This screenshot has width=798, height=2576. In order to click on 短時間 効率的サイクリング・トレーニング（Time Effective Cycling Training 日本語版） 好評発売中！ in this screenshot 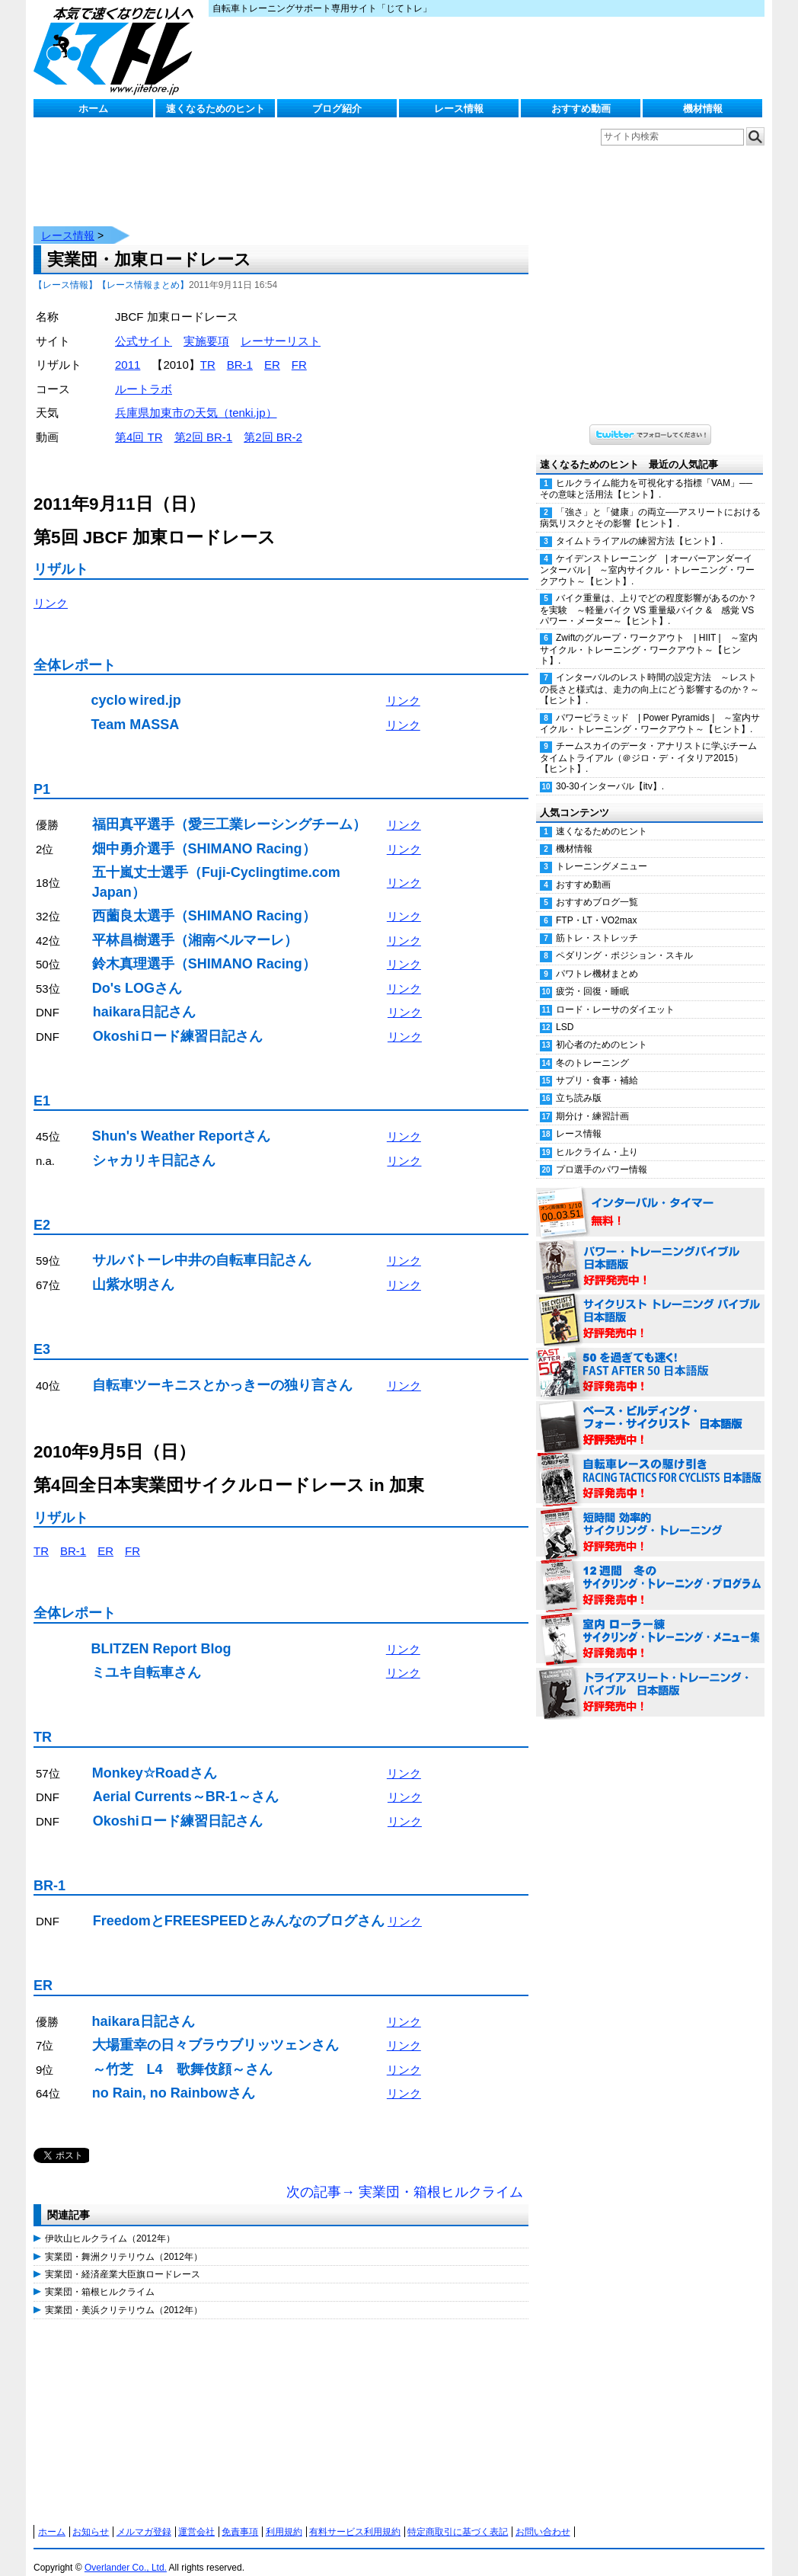, I will do `click(650, 1517)`.